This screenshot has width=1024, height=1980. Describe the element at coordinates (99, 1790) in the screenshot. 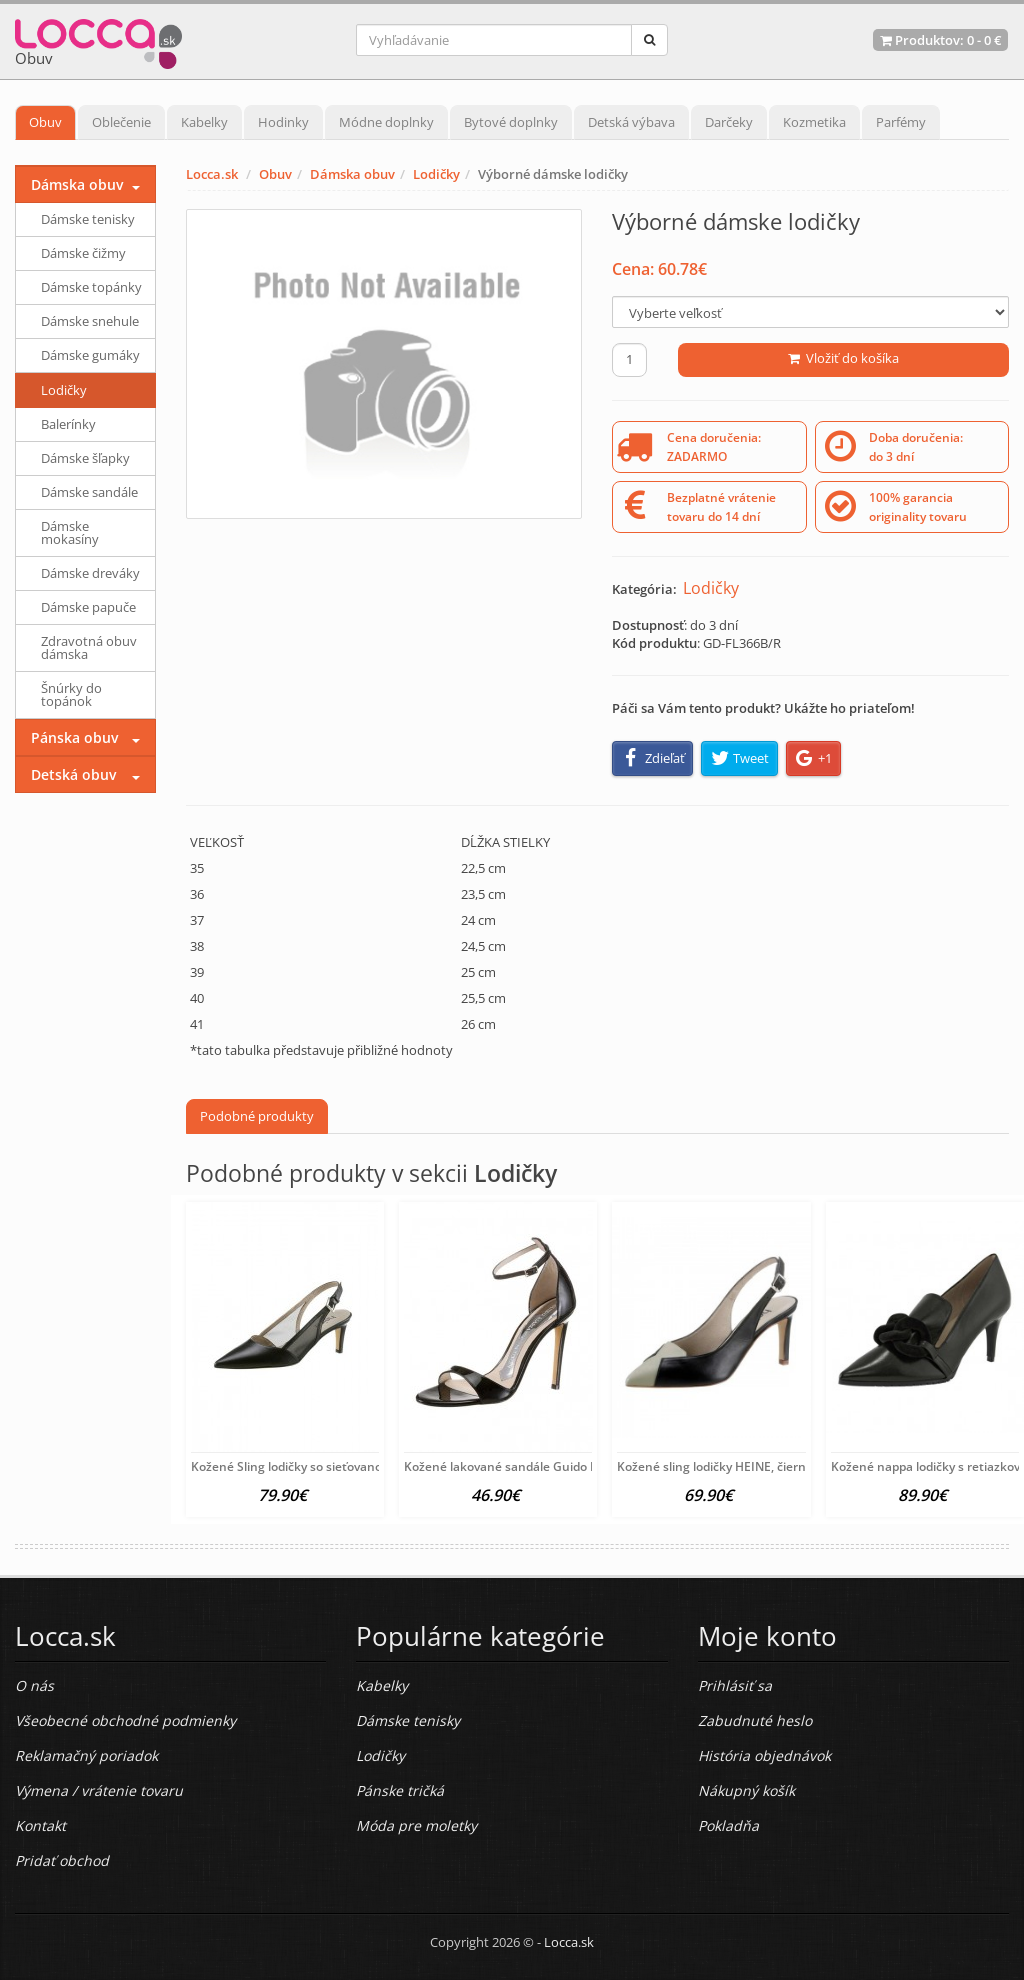

I see `Výmena / vrátenie tovaru` at that location.